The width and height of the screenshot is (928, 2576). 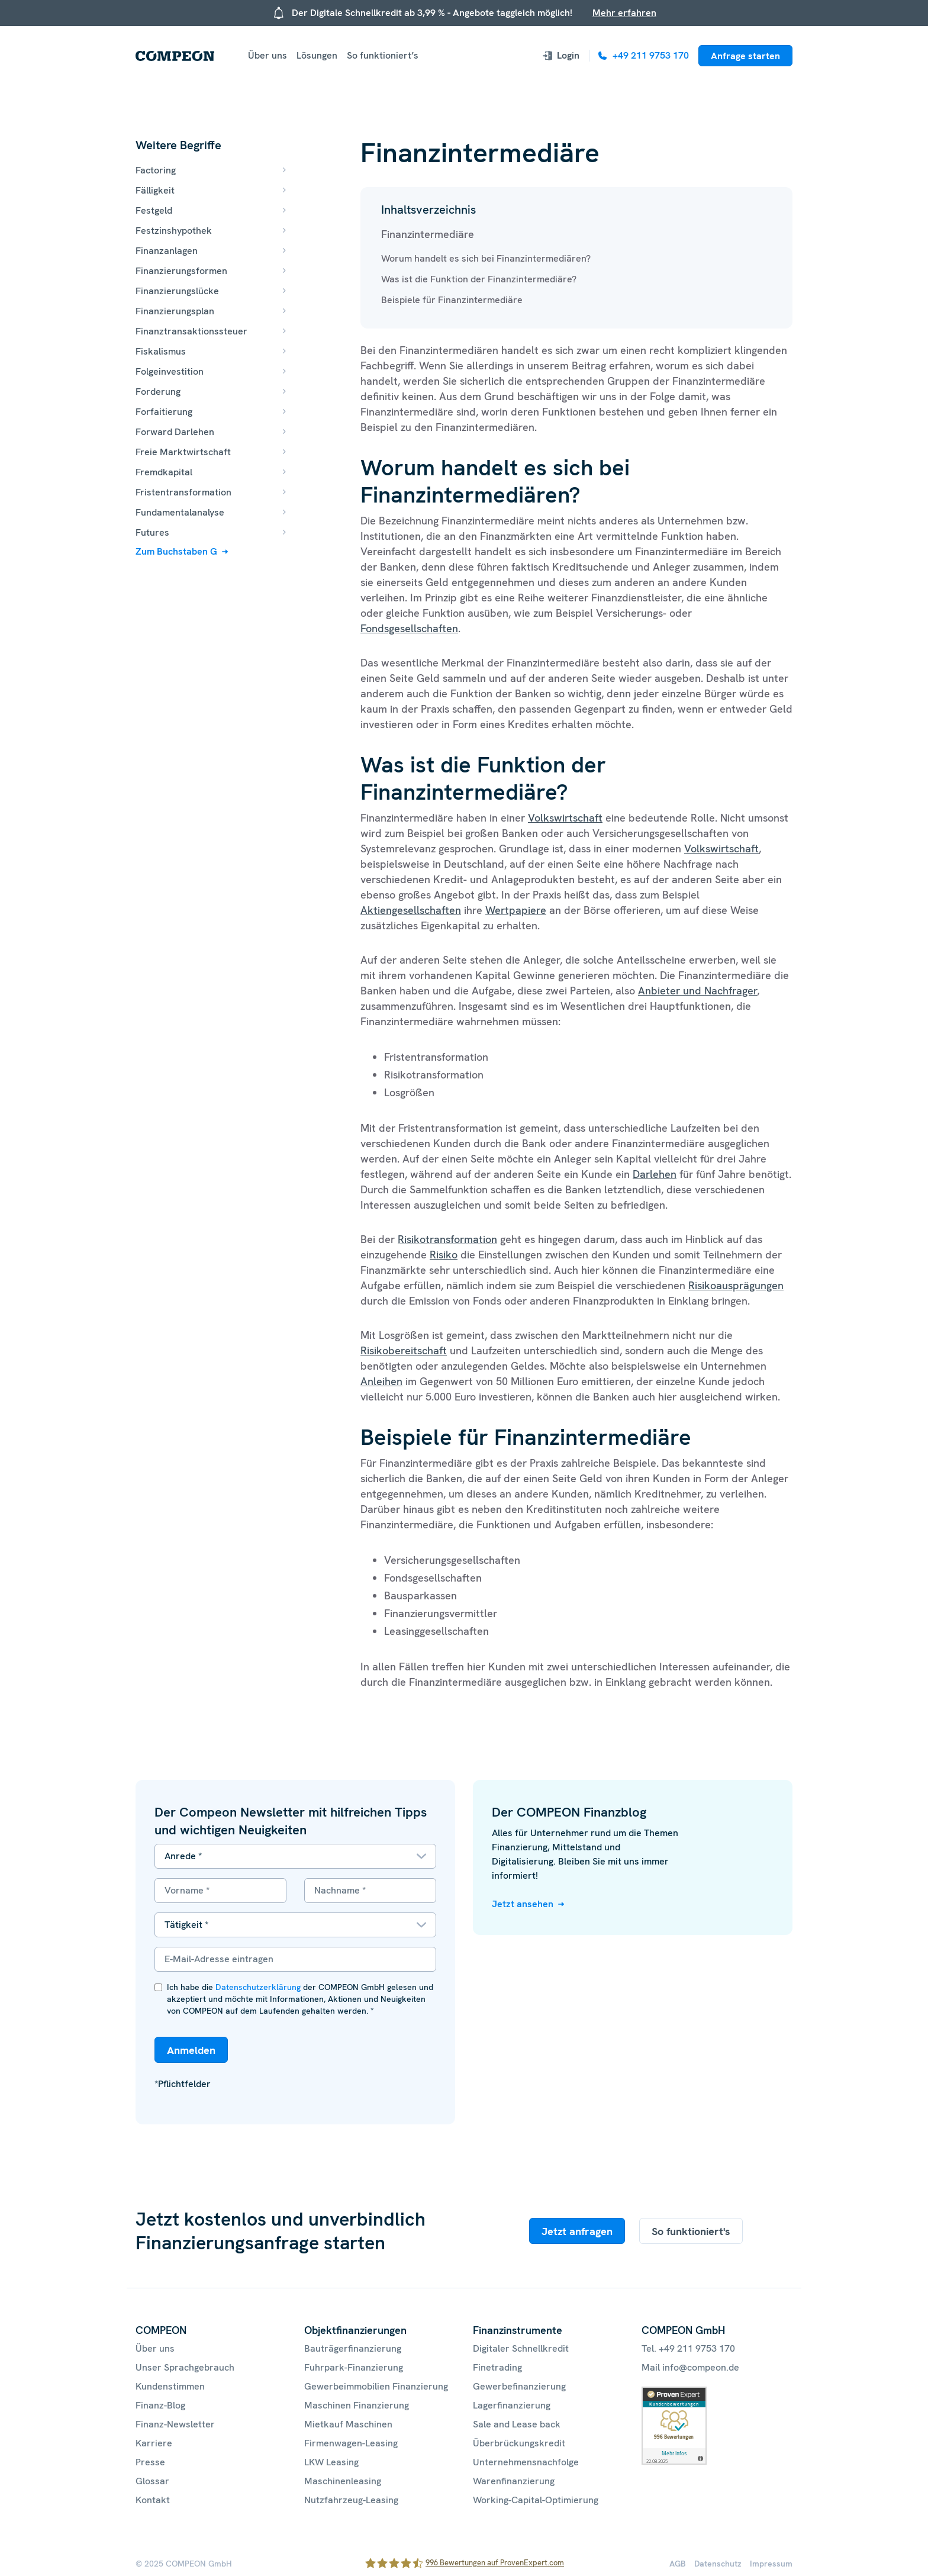 What do you see at coordinates (181, 271) in the screenshot?
I see `Finanzierungsformen` at bounding box center [181, 271].